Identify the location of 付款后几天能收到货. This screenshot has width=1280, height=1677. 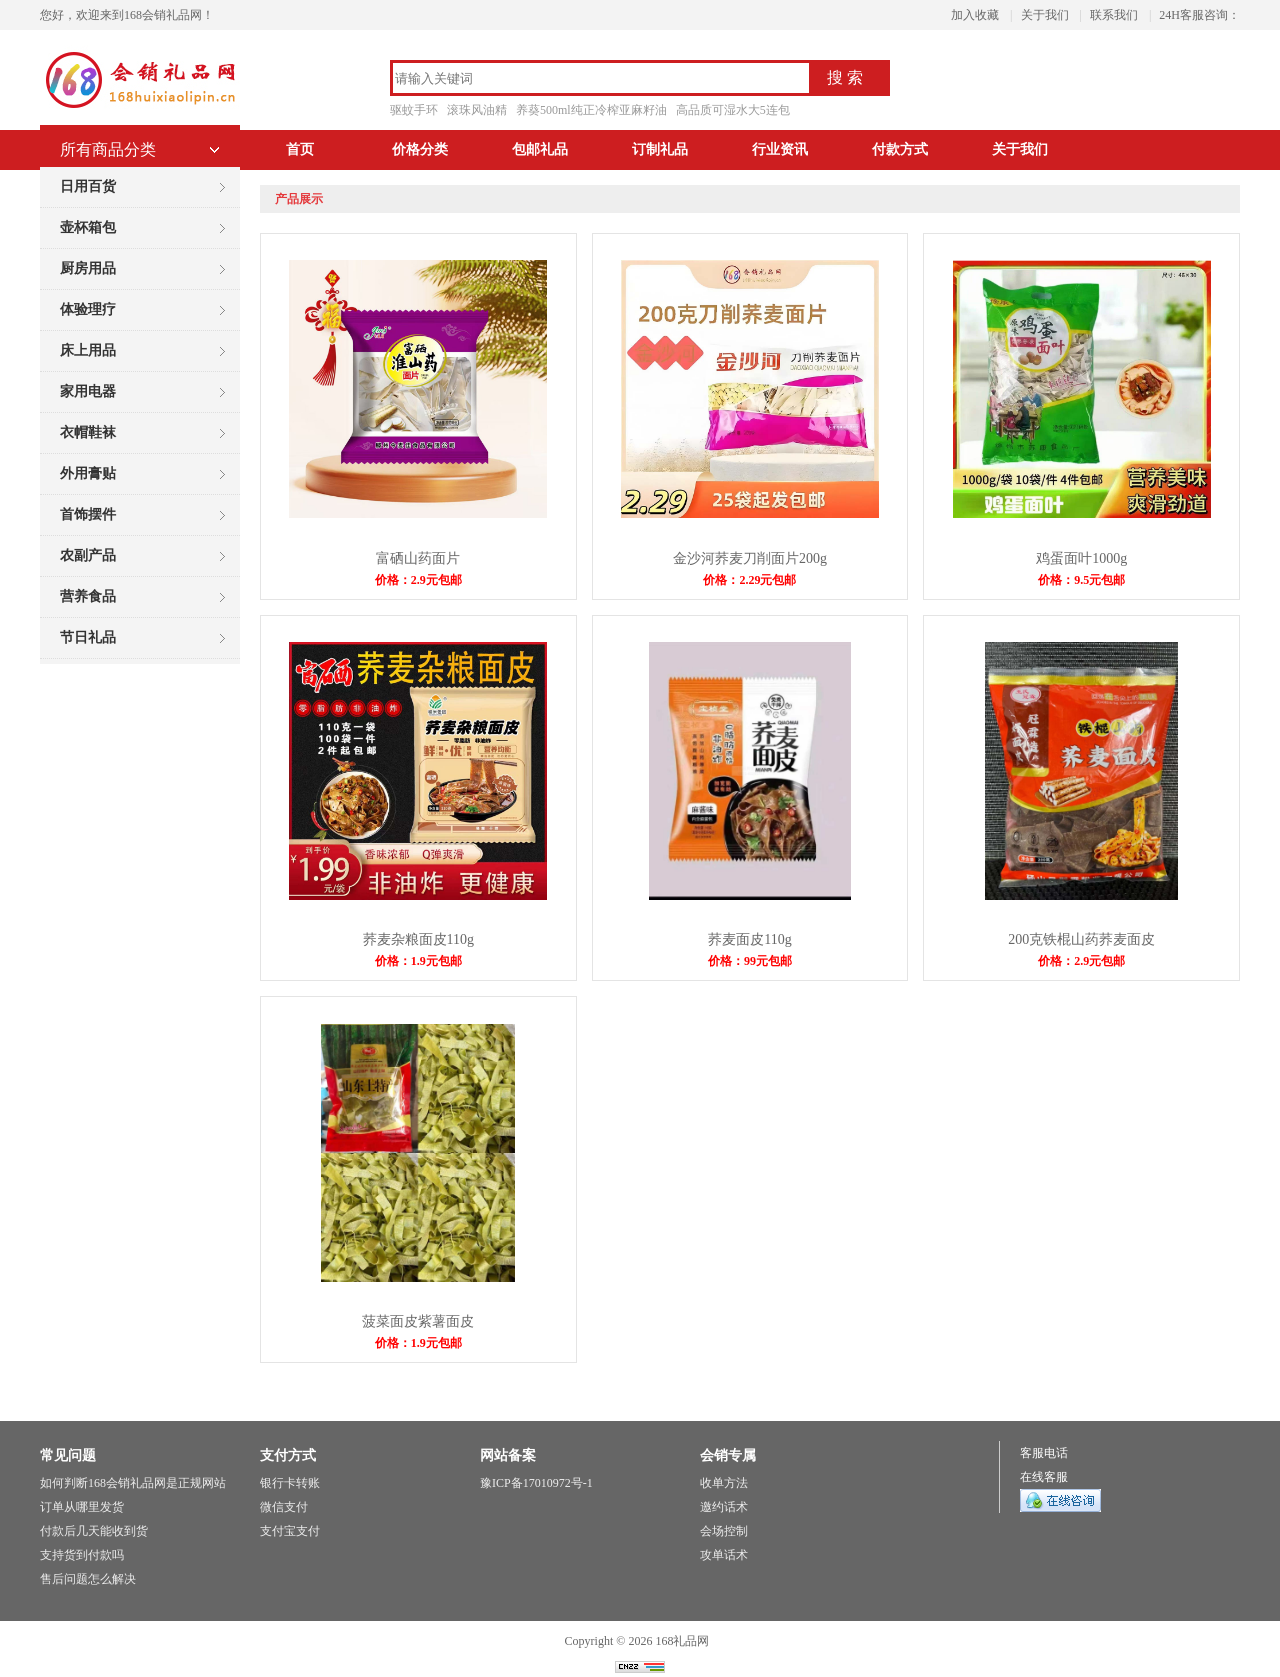
(94, 1531).